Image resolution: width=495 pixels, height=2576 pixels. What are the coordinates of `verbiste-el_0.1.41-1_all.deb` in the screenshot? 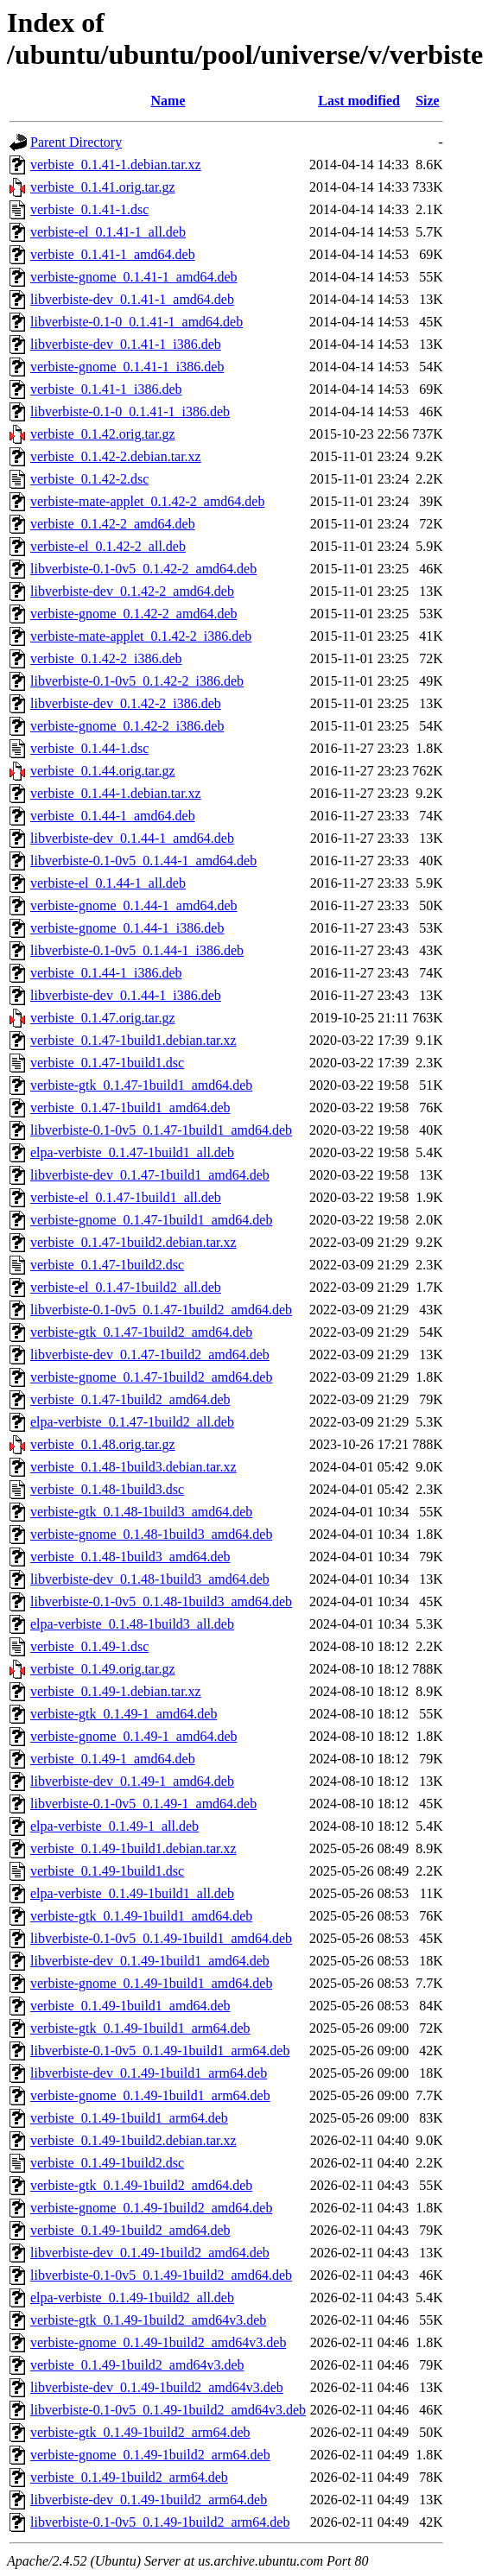 It's located at (108, 232).